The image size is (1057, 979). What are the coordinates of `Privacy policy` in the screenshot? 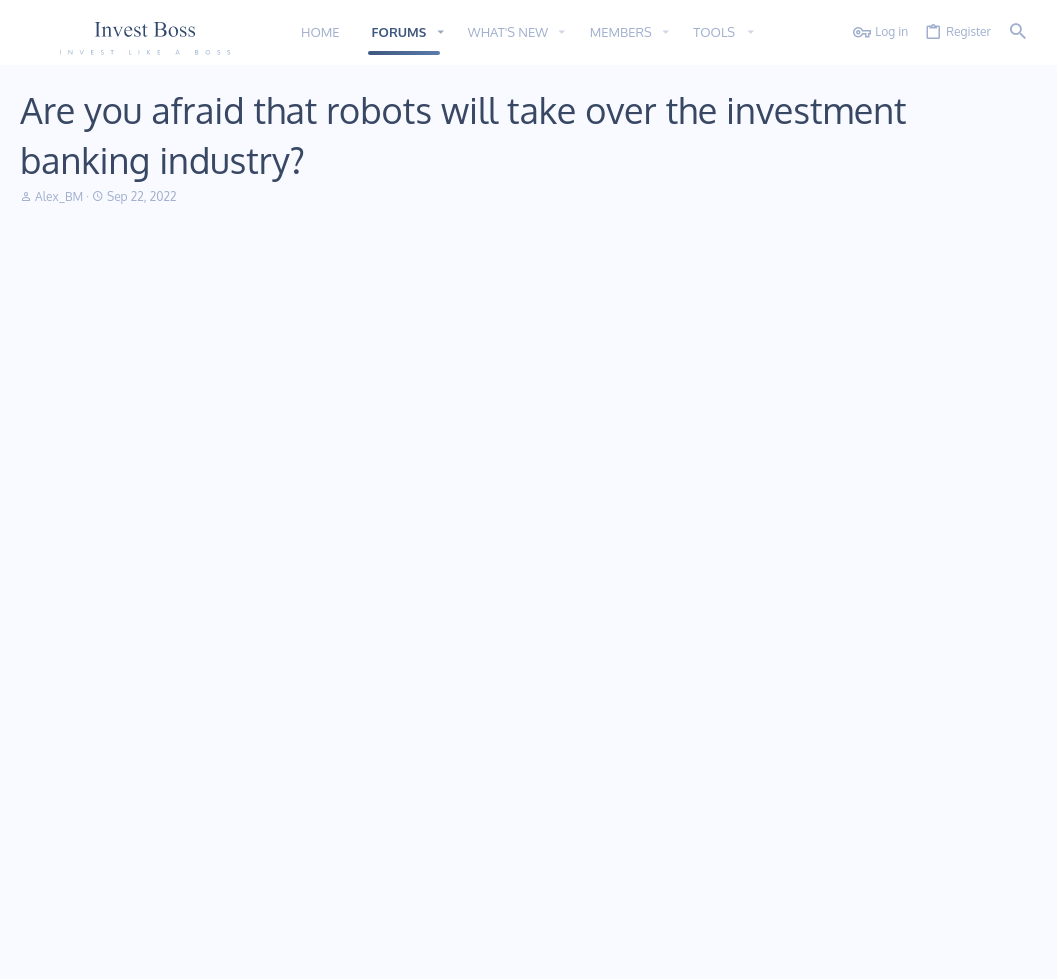 It's located at (862, 951).